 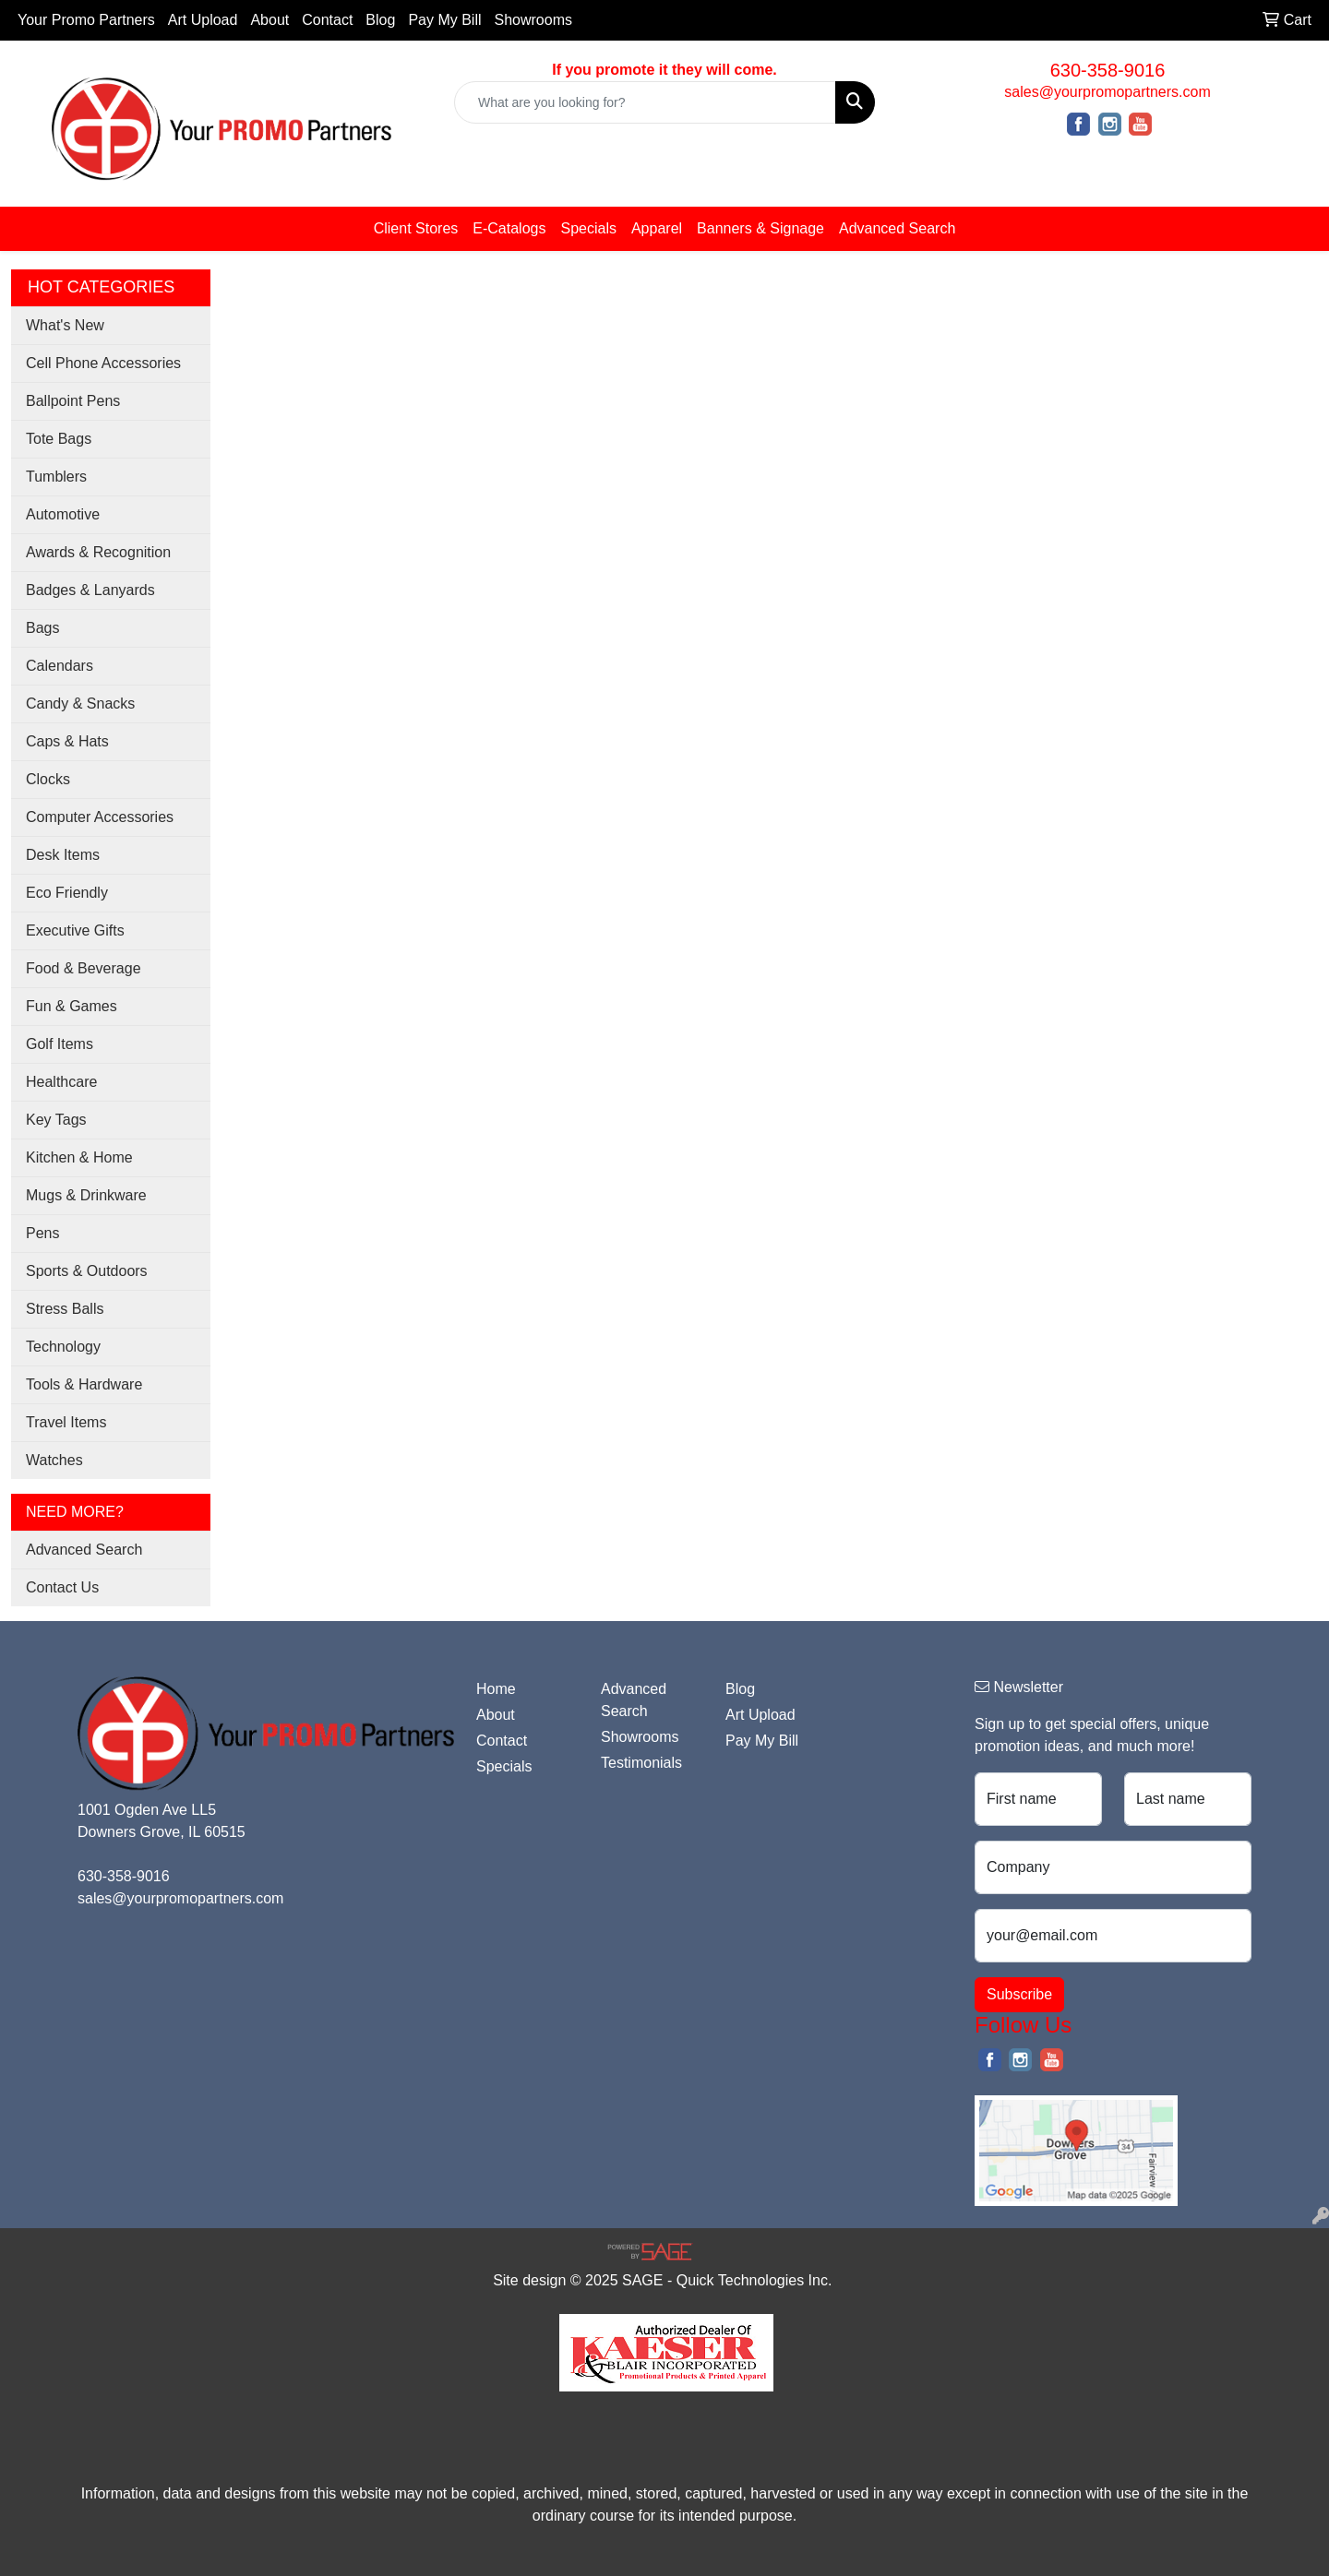 What do you see at coordinates (588, 228) in the screenshot?
I see `Specials` at bounding box center [588, 228].